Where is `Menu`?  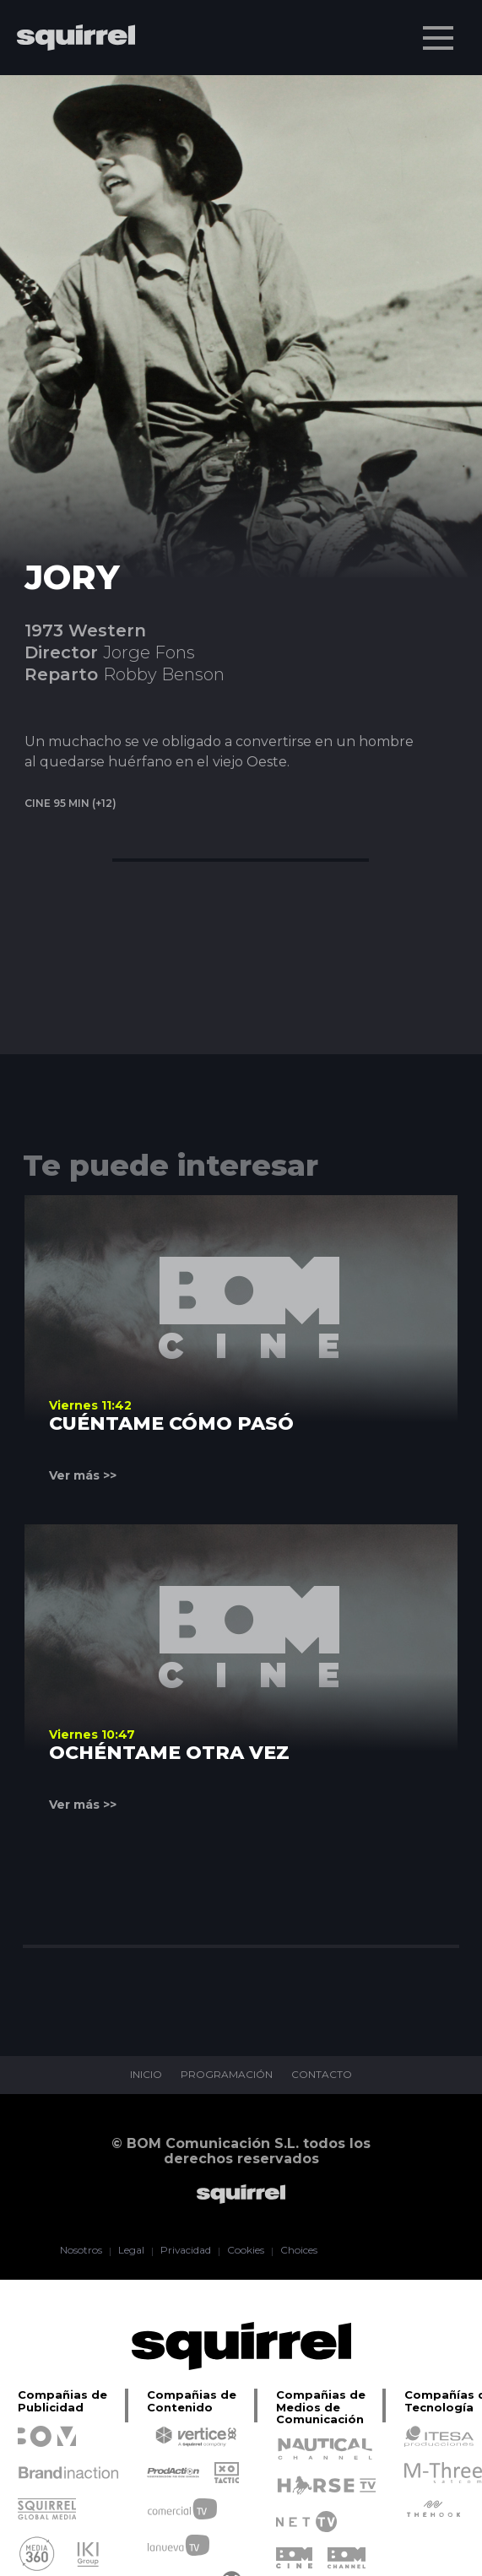 Menu is located at coordinates (440, 29).